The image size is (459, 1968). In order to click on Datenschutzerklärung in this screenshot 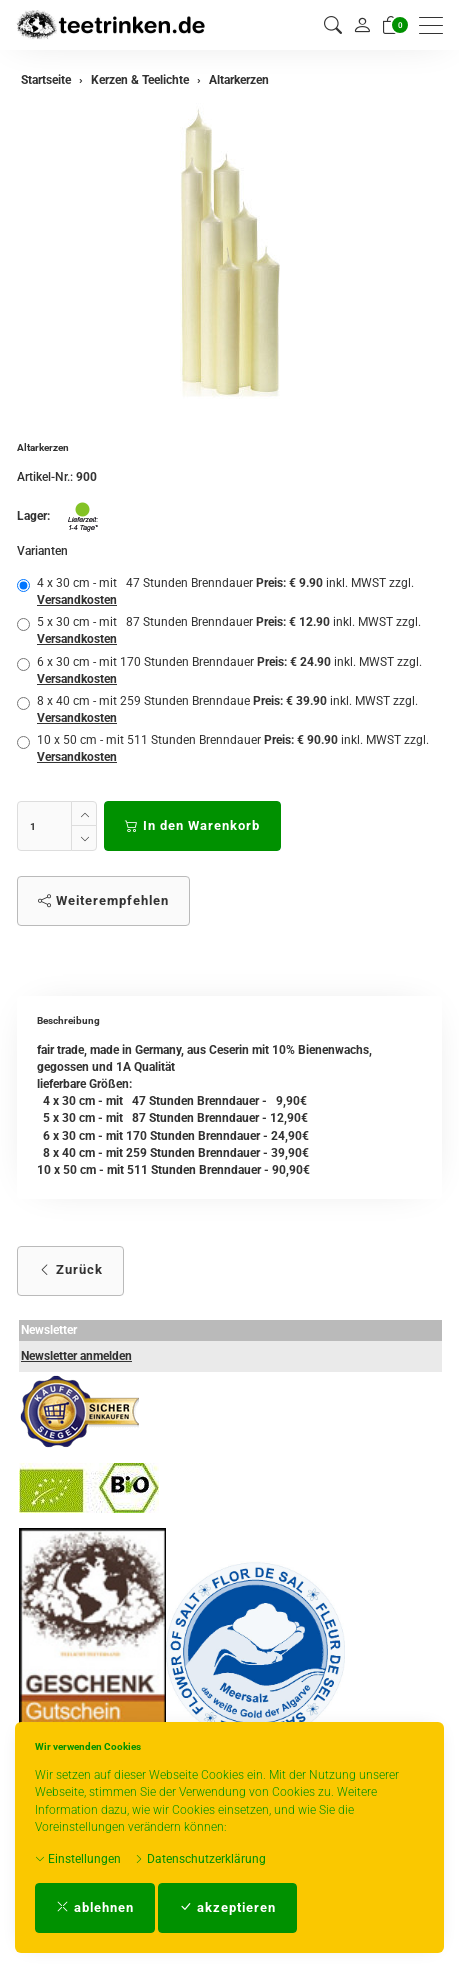, I will do `click(200, 1859)`.